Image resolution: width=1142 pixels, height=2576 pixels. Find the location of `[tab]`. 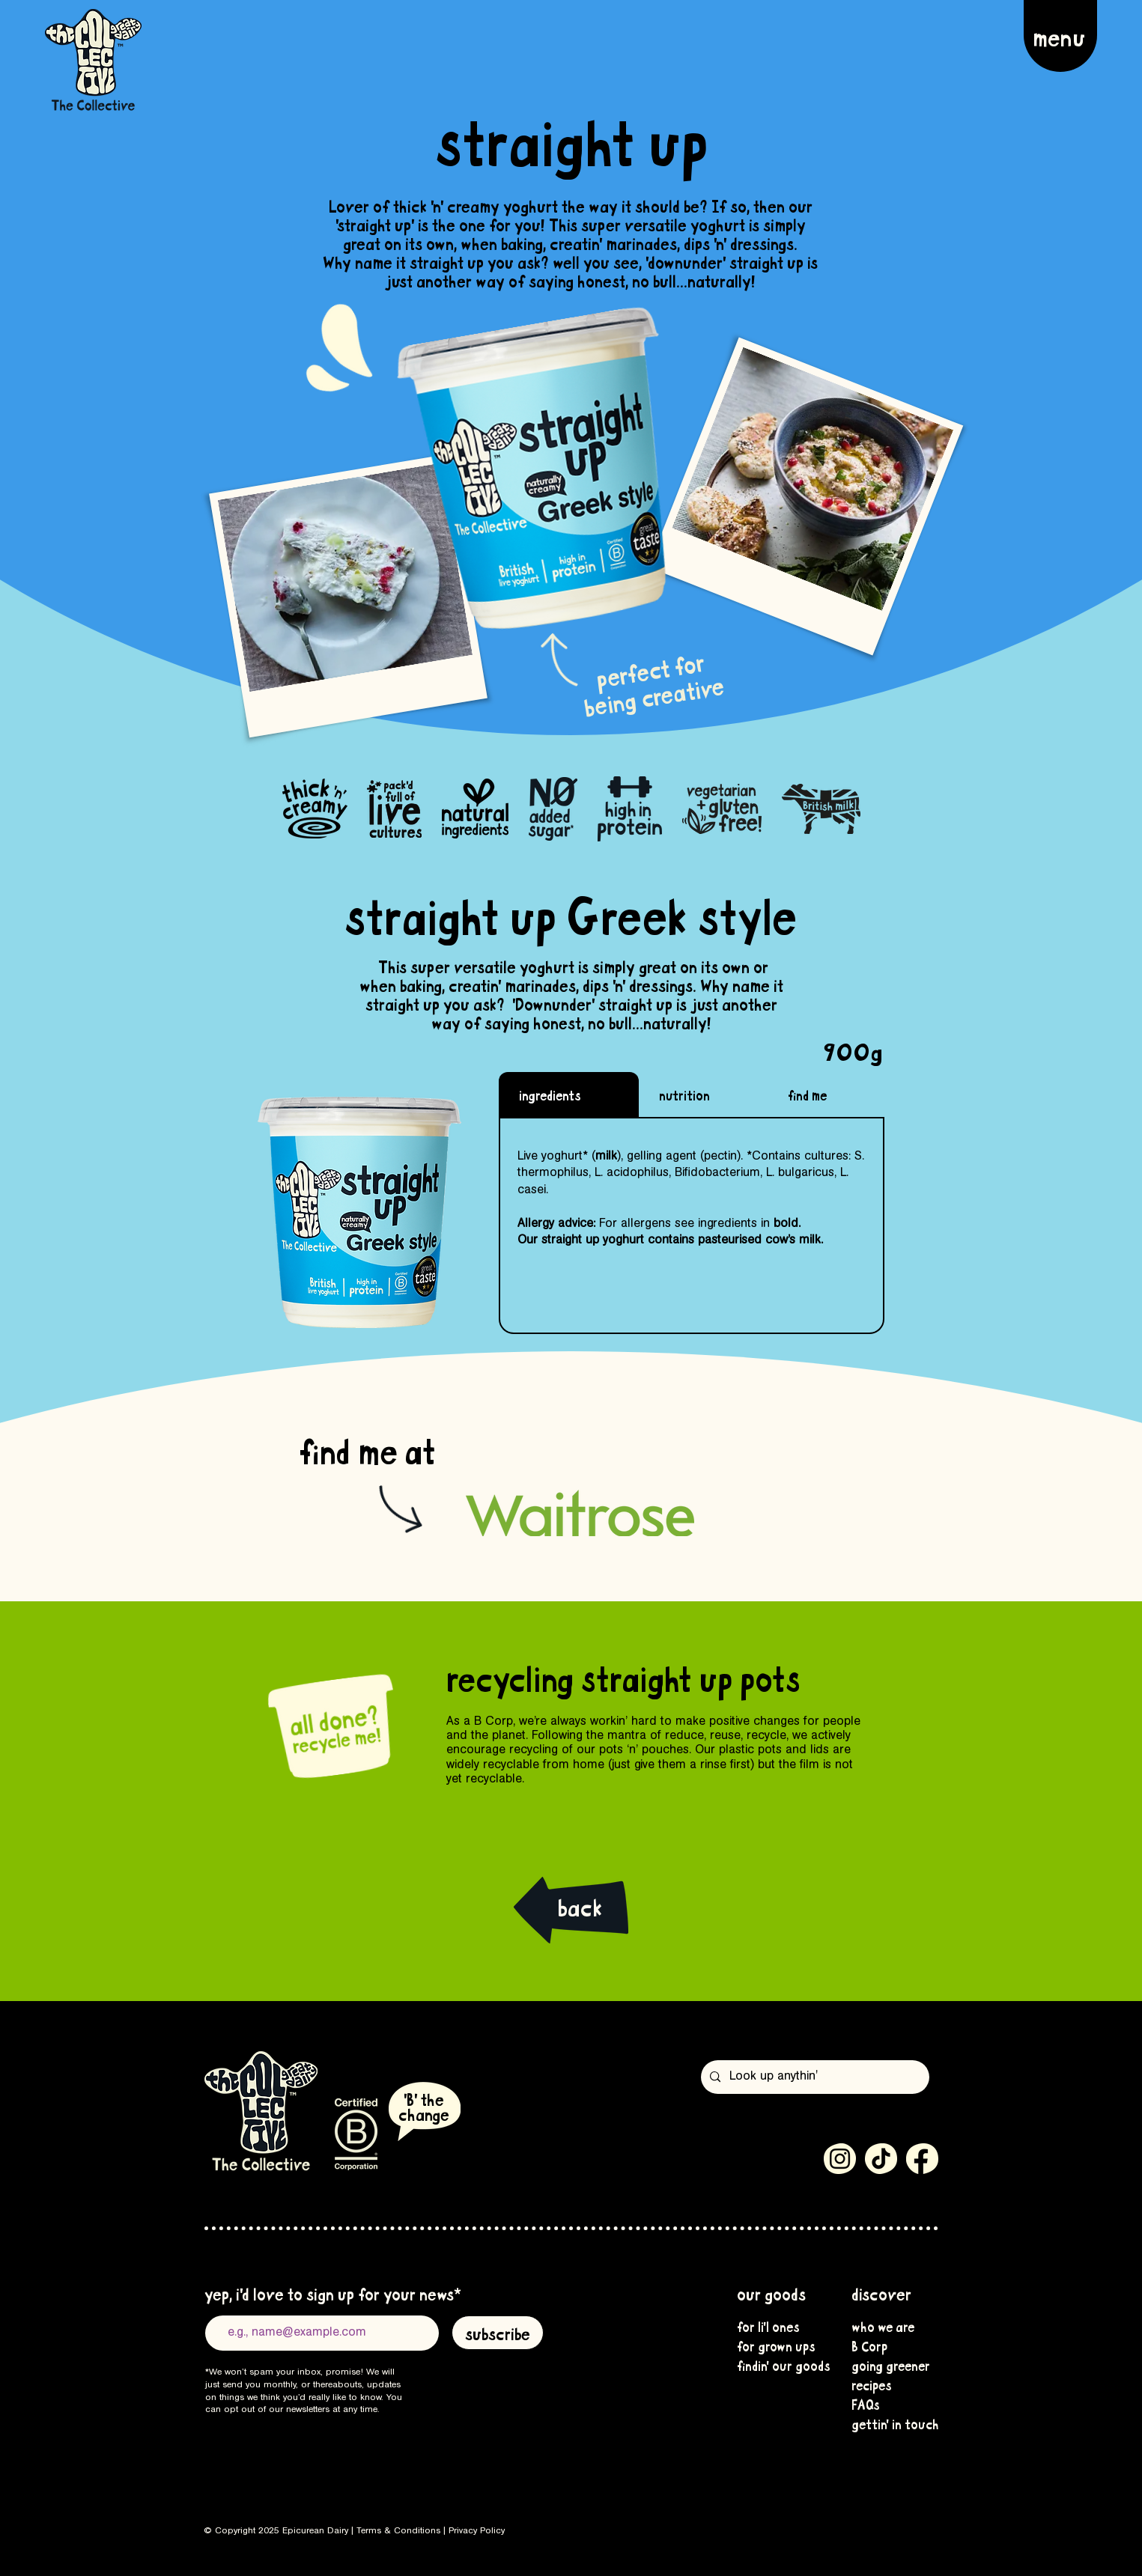

[tab] is located at coordinates (569, 1094).